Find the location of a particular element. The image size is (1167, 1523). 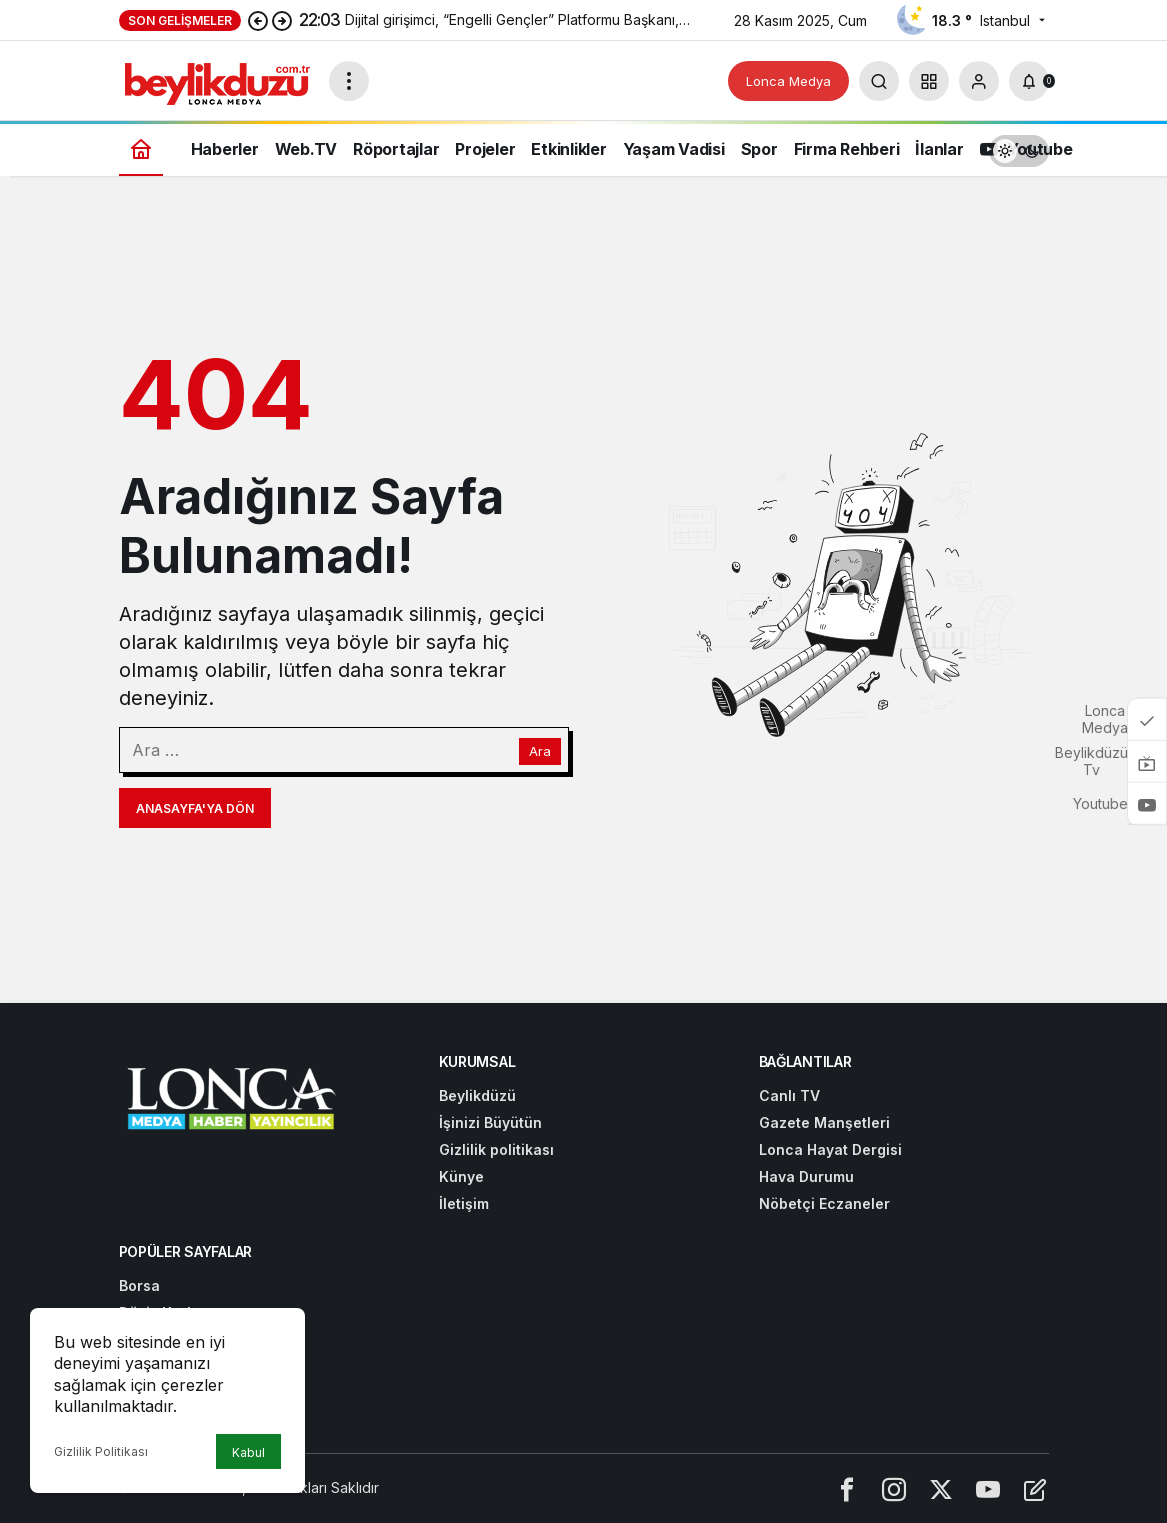

[Ana sayfa] is located at coordinates (141, 148).